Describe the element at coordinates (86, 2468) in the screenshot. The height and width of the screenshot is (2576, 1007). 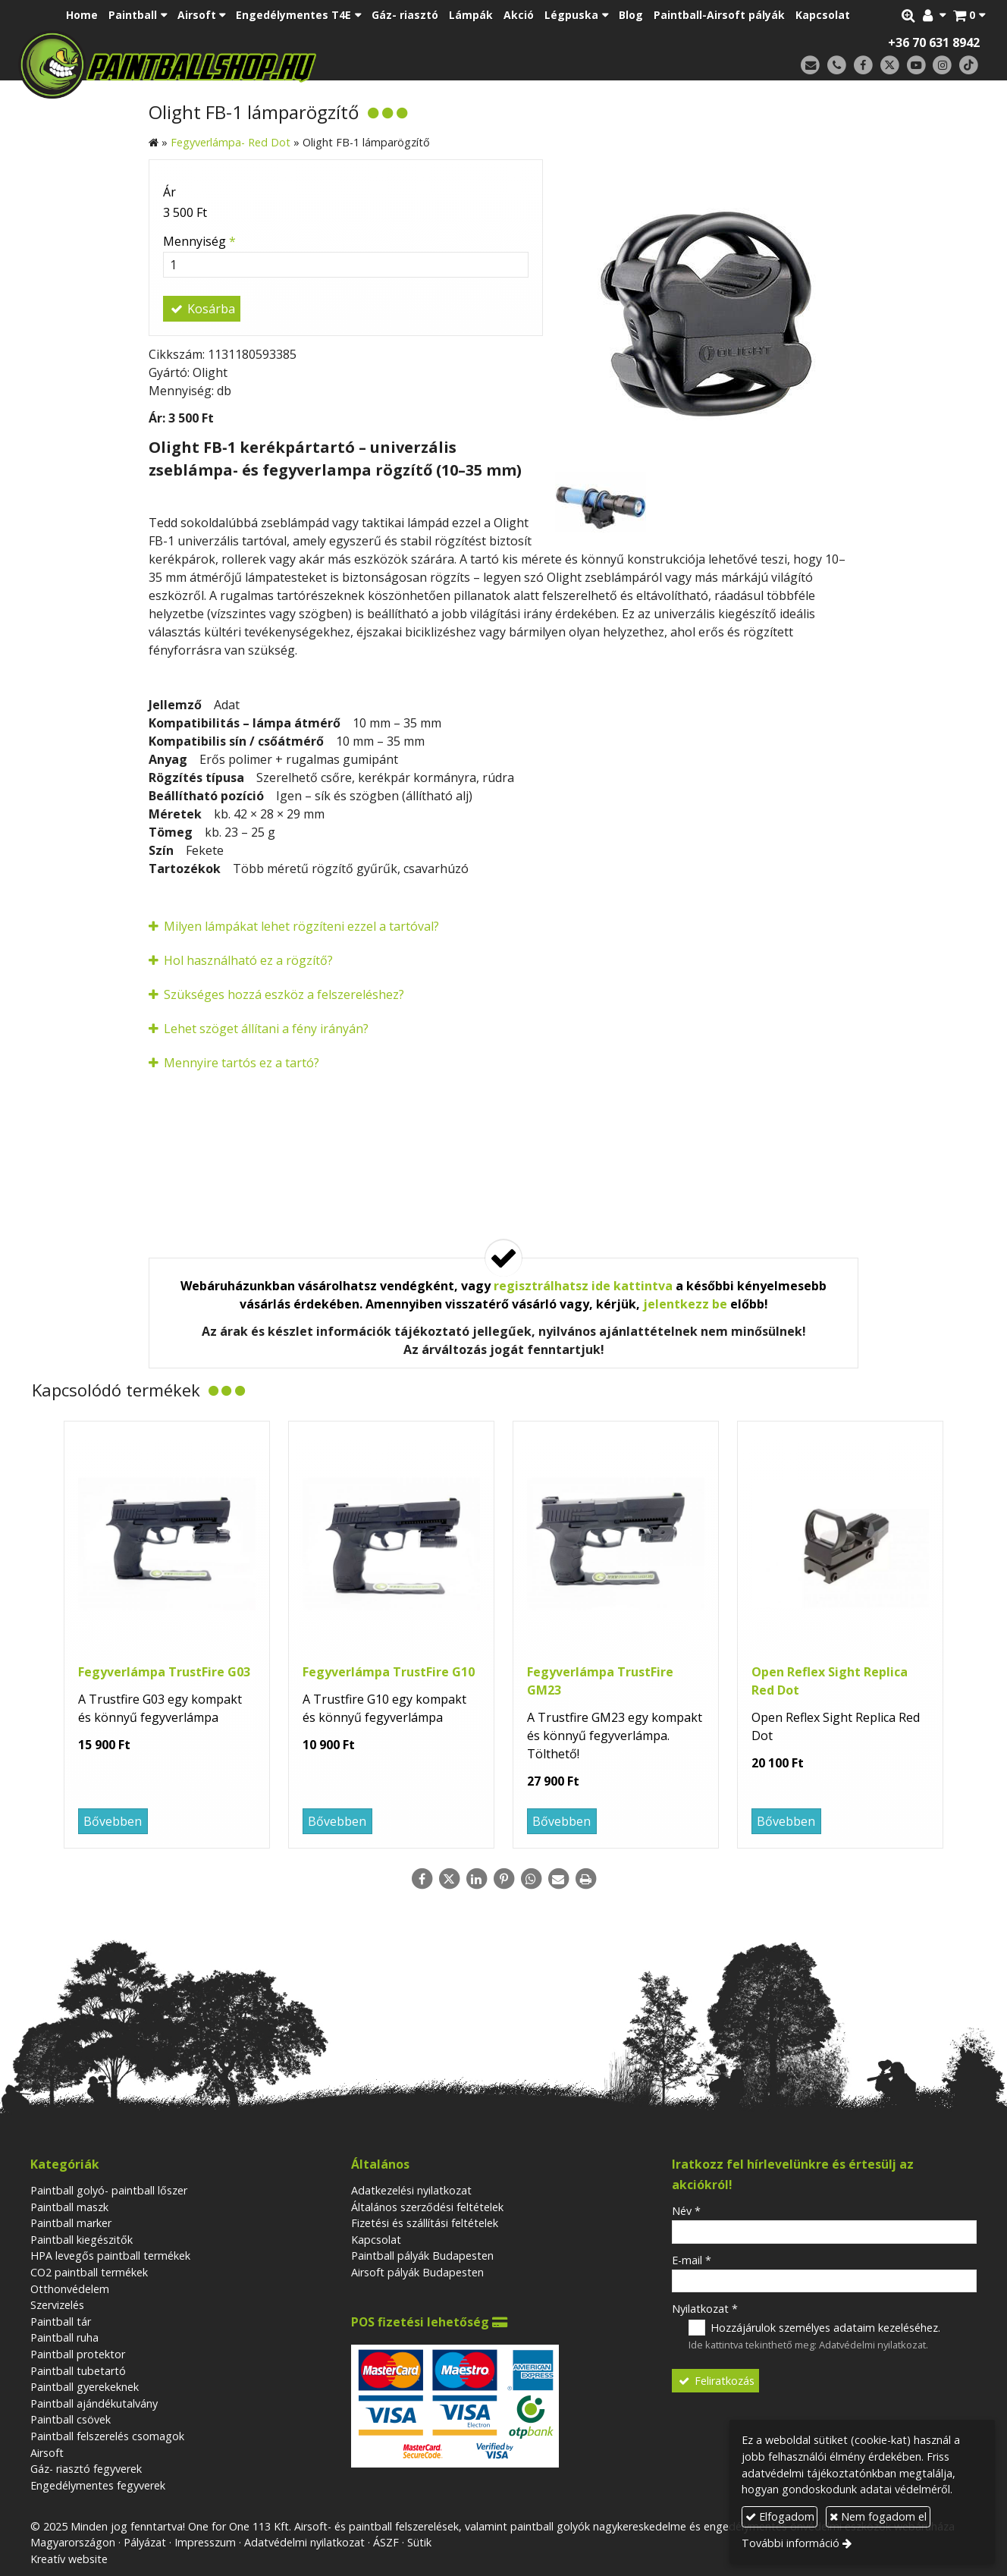
I see `Gáz- riasztó fegyverek` at that location.